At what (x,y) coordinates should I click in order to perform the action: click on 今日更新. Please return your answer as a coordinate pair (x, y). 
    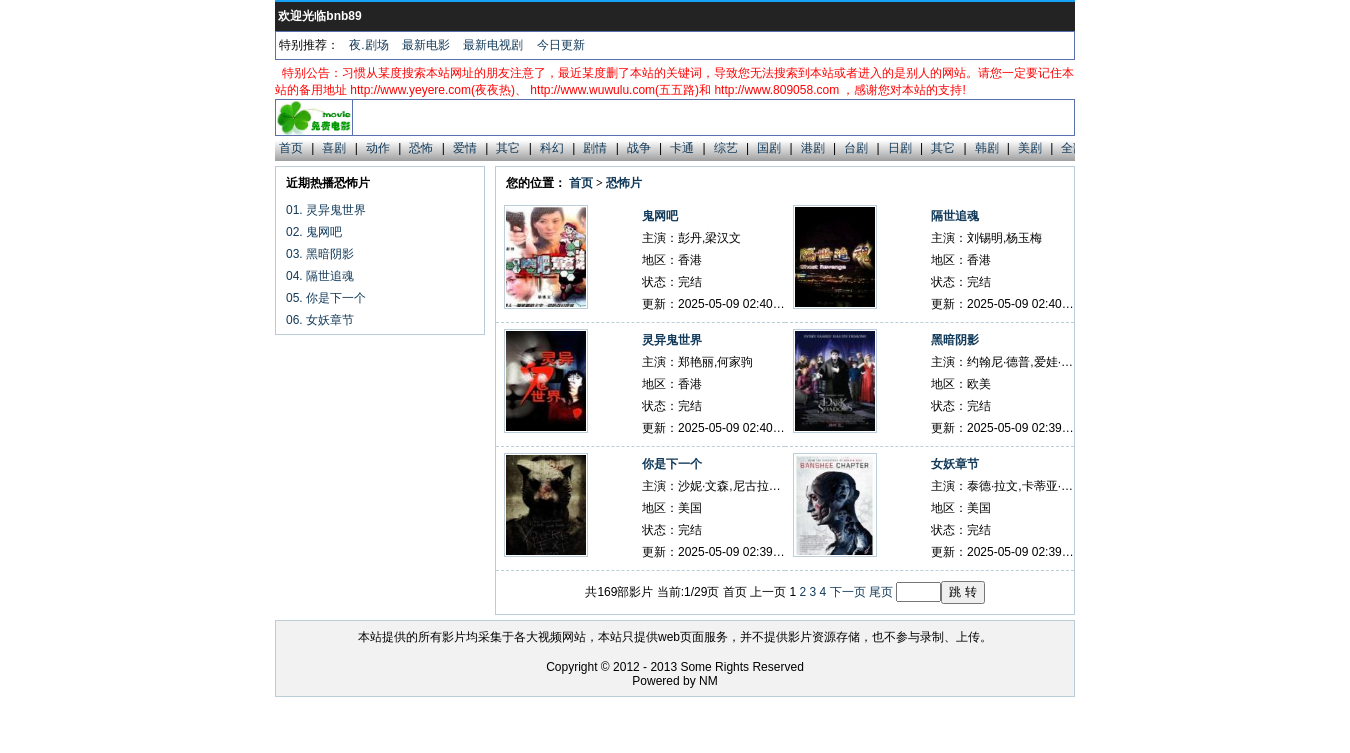
    Looking at the image, I should click on (561, 45).